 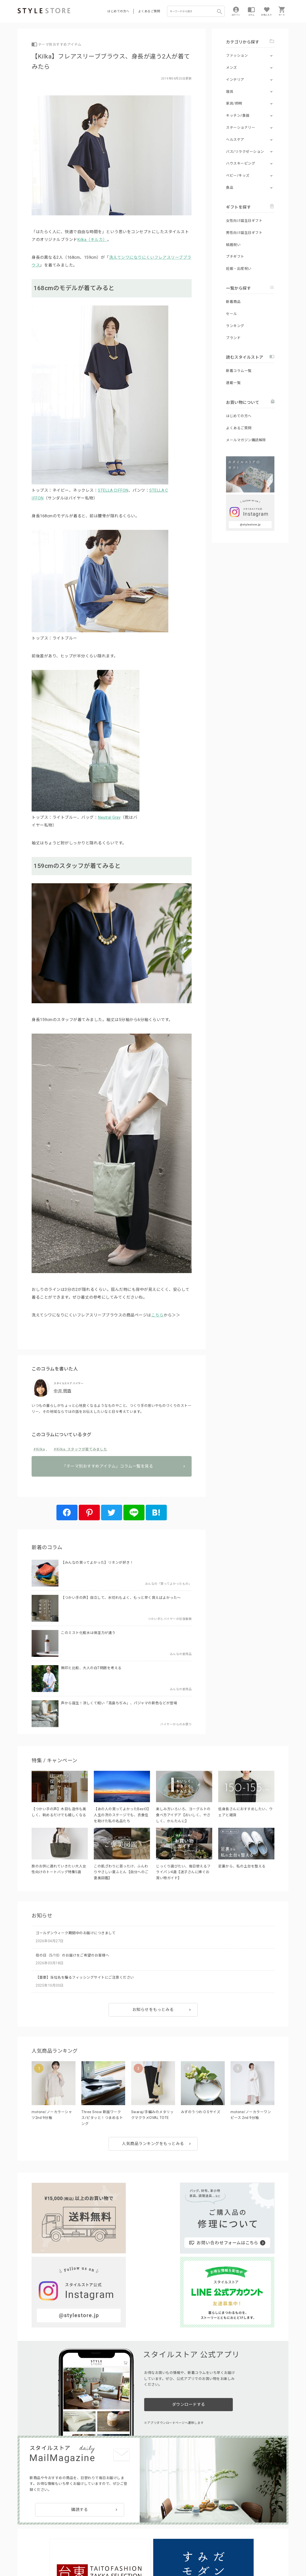 What do you see at coordinates (246, 440) in the screenshot?
I see `メールマガジン購読解除` at bounding box center [246, 440].